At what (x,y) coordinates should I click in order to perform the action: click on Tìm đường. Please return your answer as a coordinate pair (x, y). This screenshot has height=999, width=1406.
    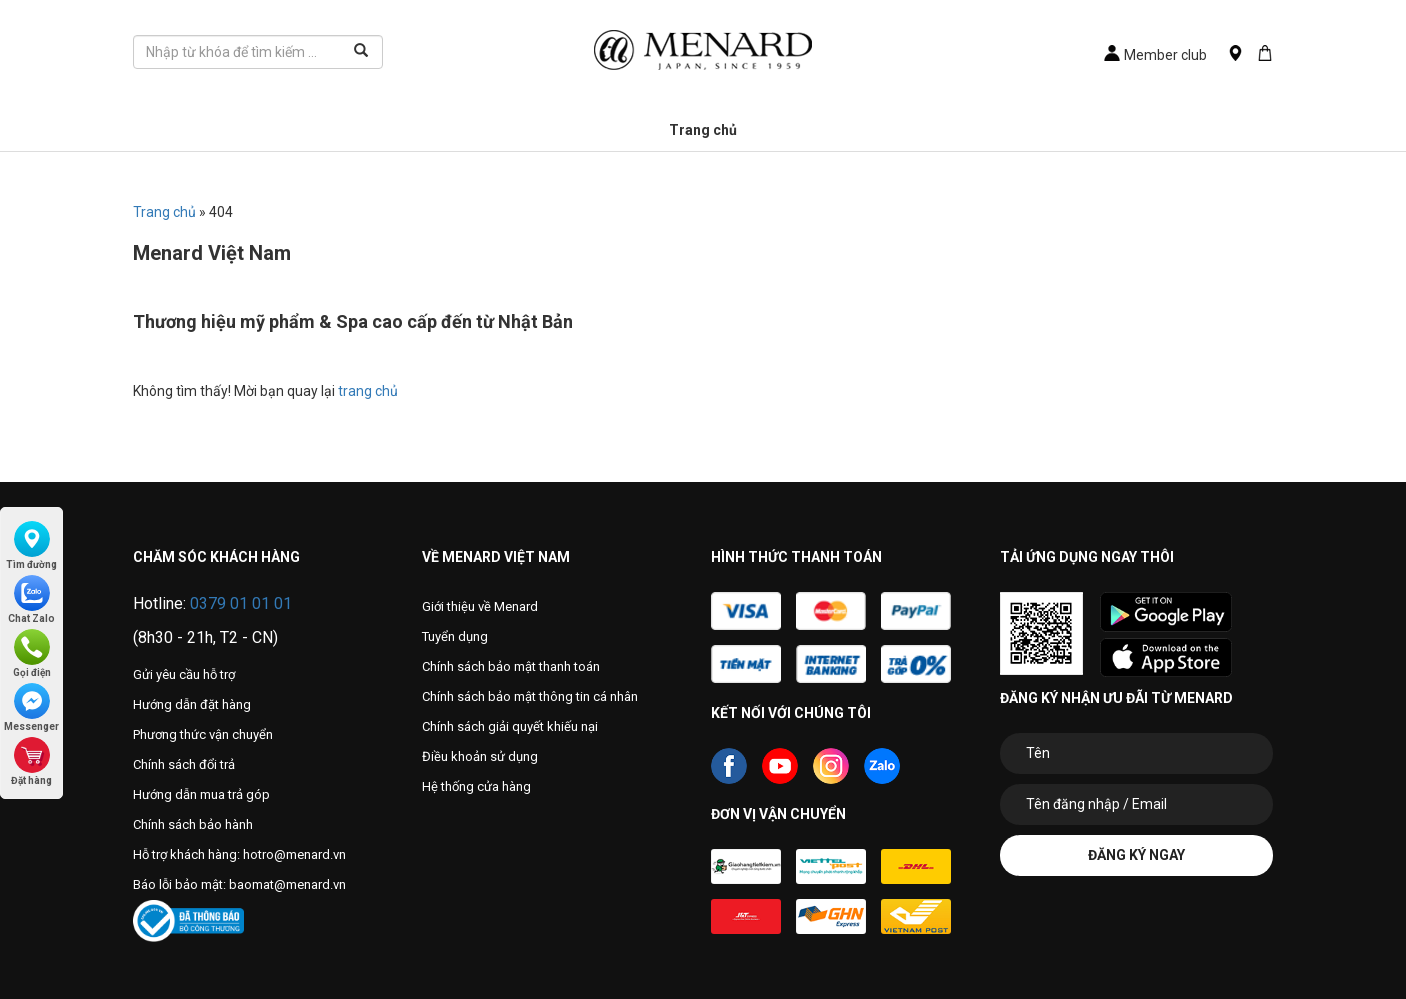
    Looking at the image, I should click on (31, 545).